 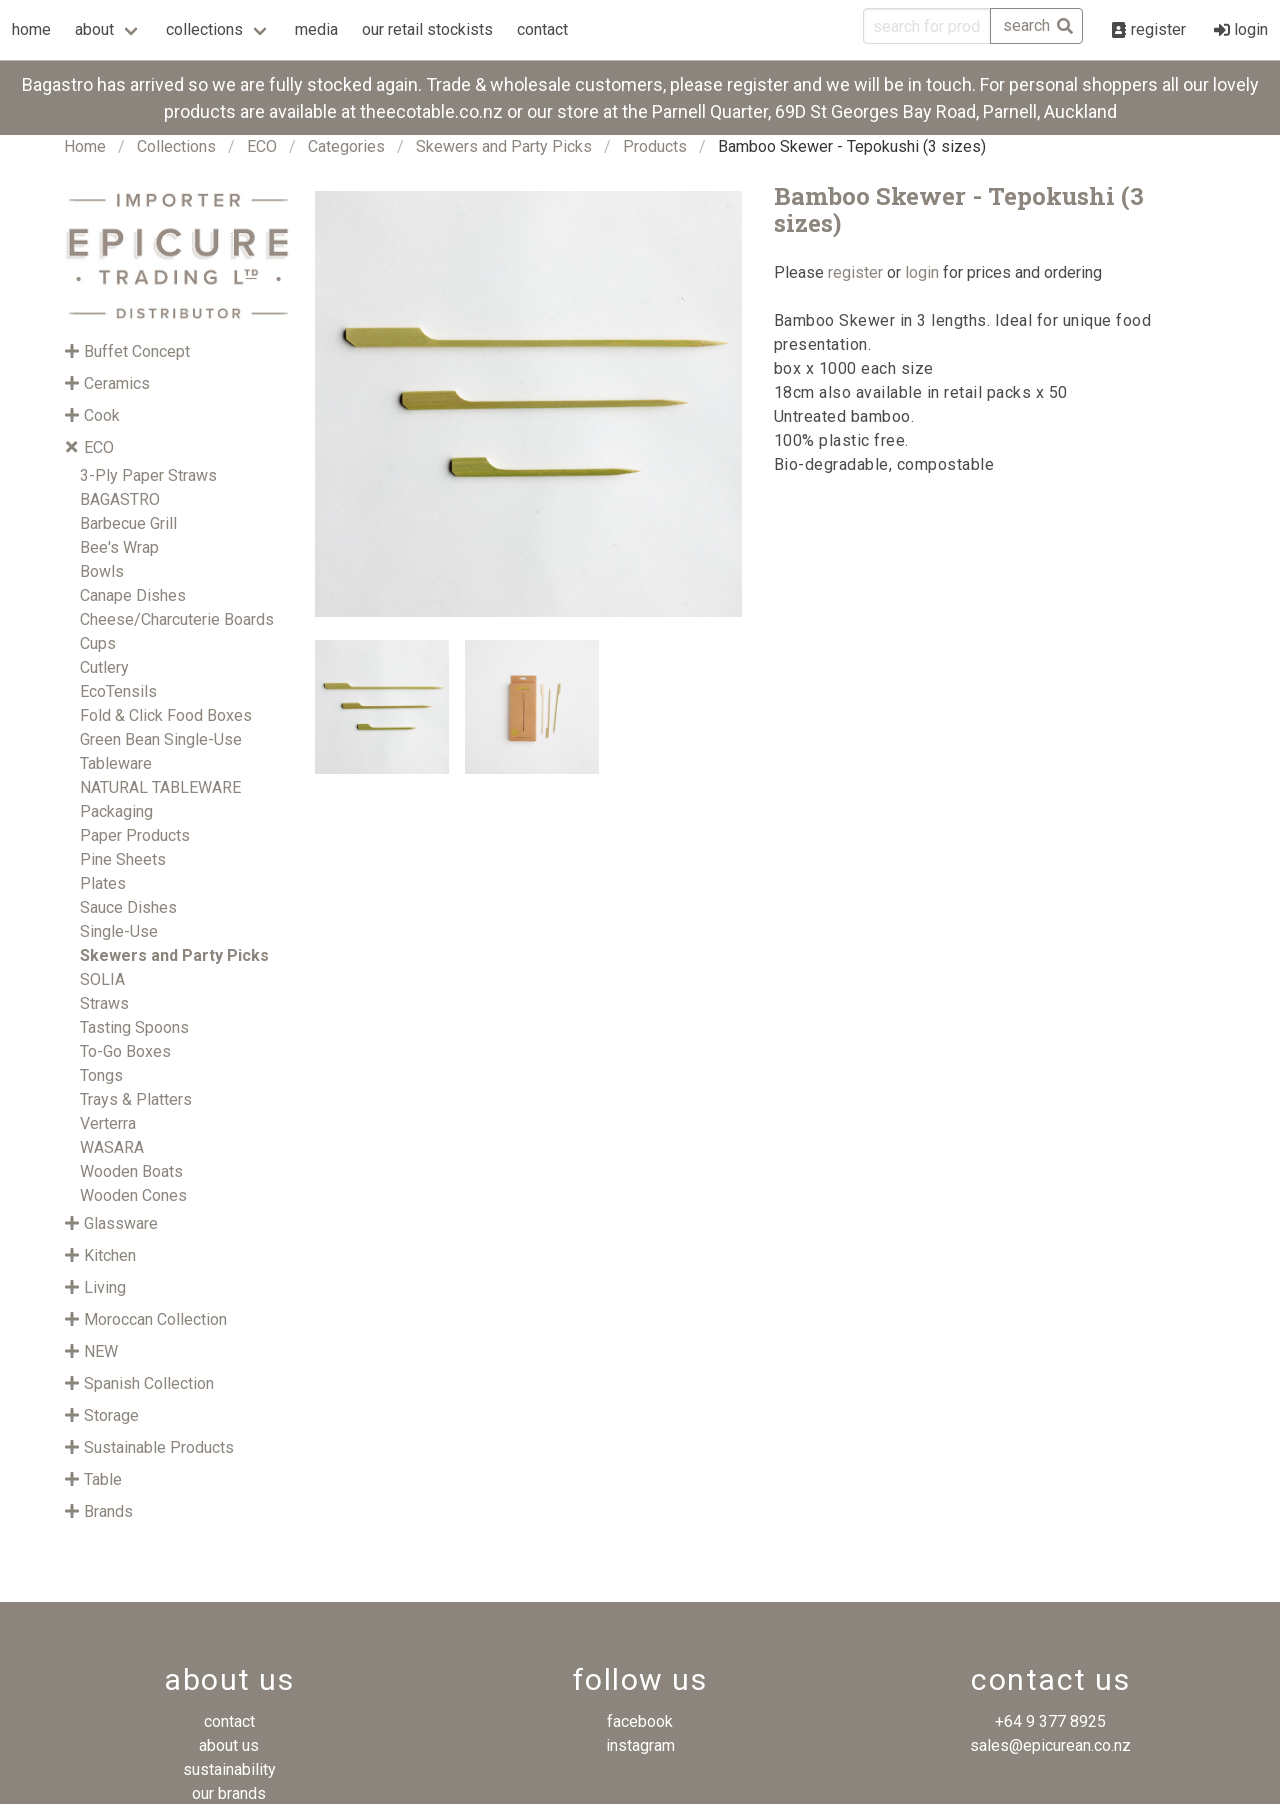 I want to click on sales@epicurean.co.nz, so click(x=1050, y=1745).